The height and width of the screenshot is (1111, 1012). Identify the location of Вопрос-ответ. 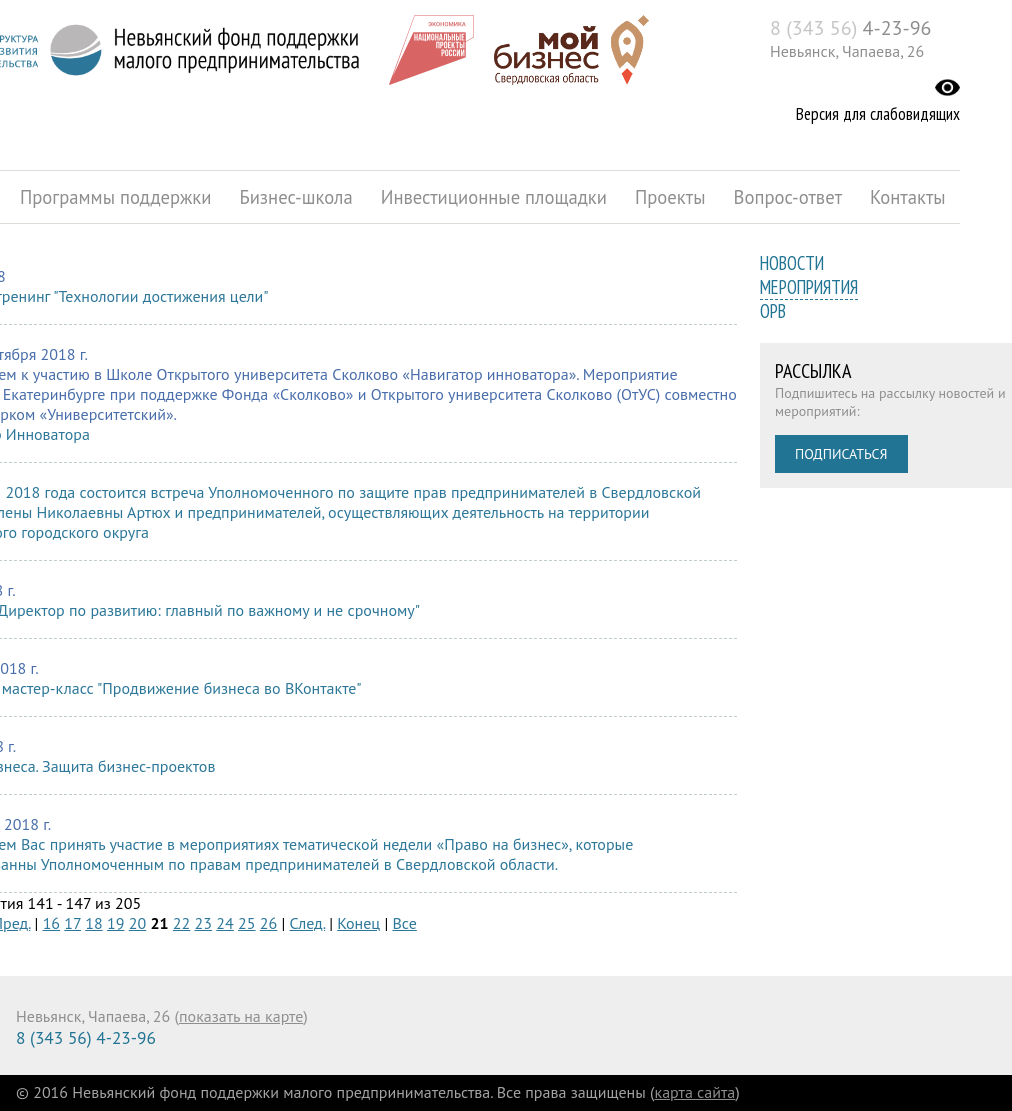
(788, 197).